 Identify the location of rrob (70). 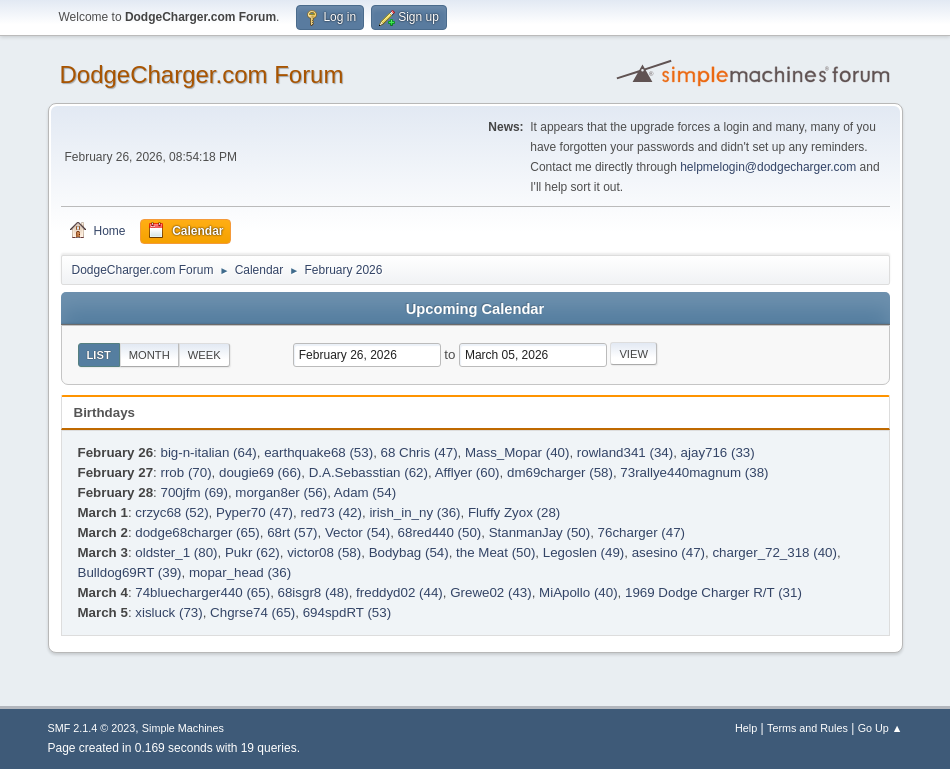
(185, 472).